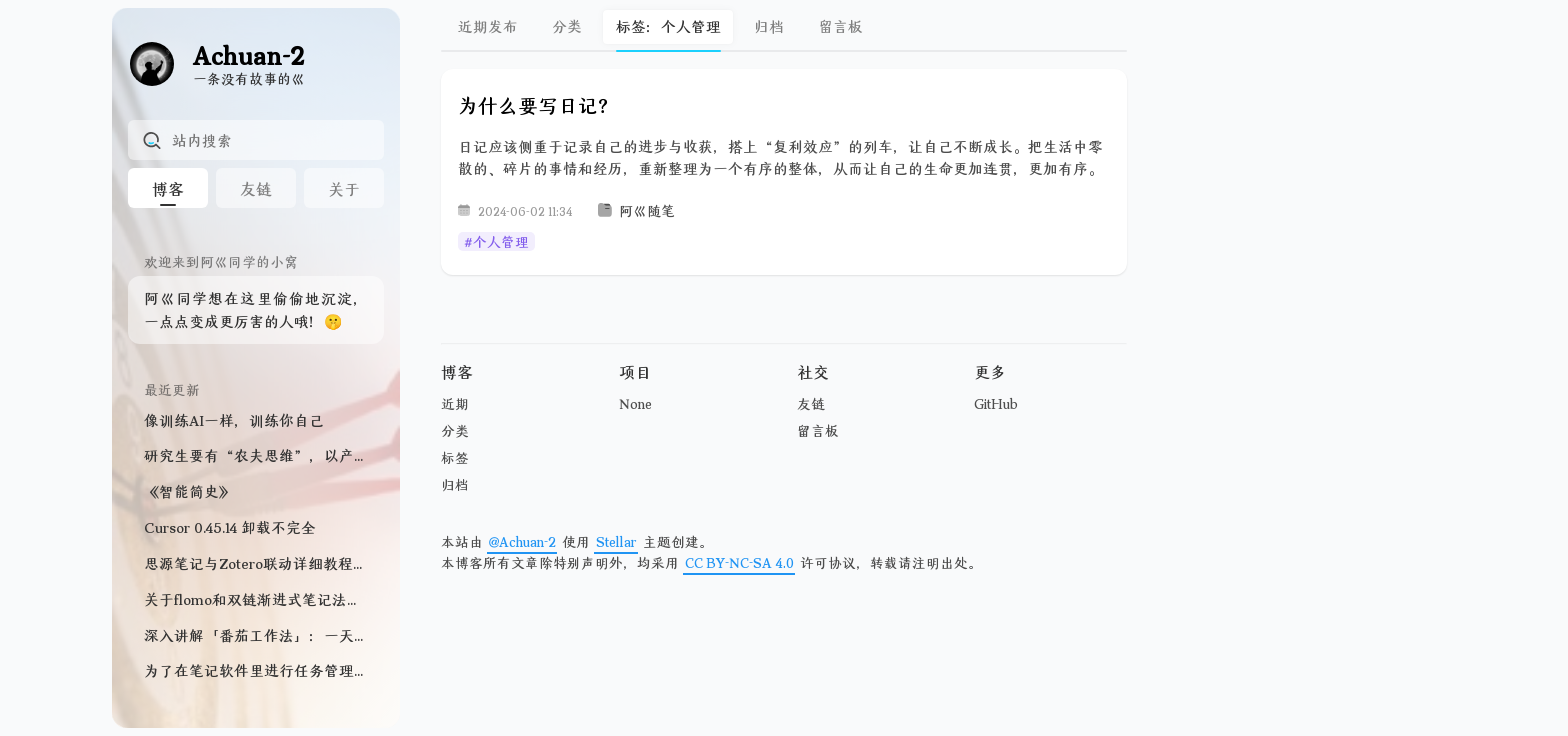  I want to click on 分类, so click(567, 26).